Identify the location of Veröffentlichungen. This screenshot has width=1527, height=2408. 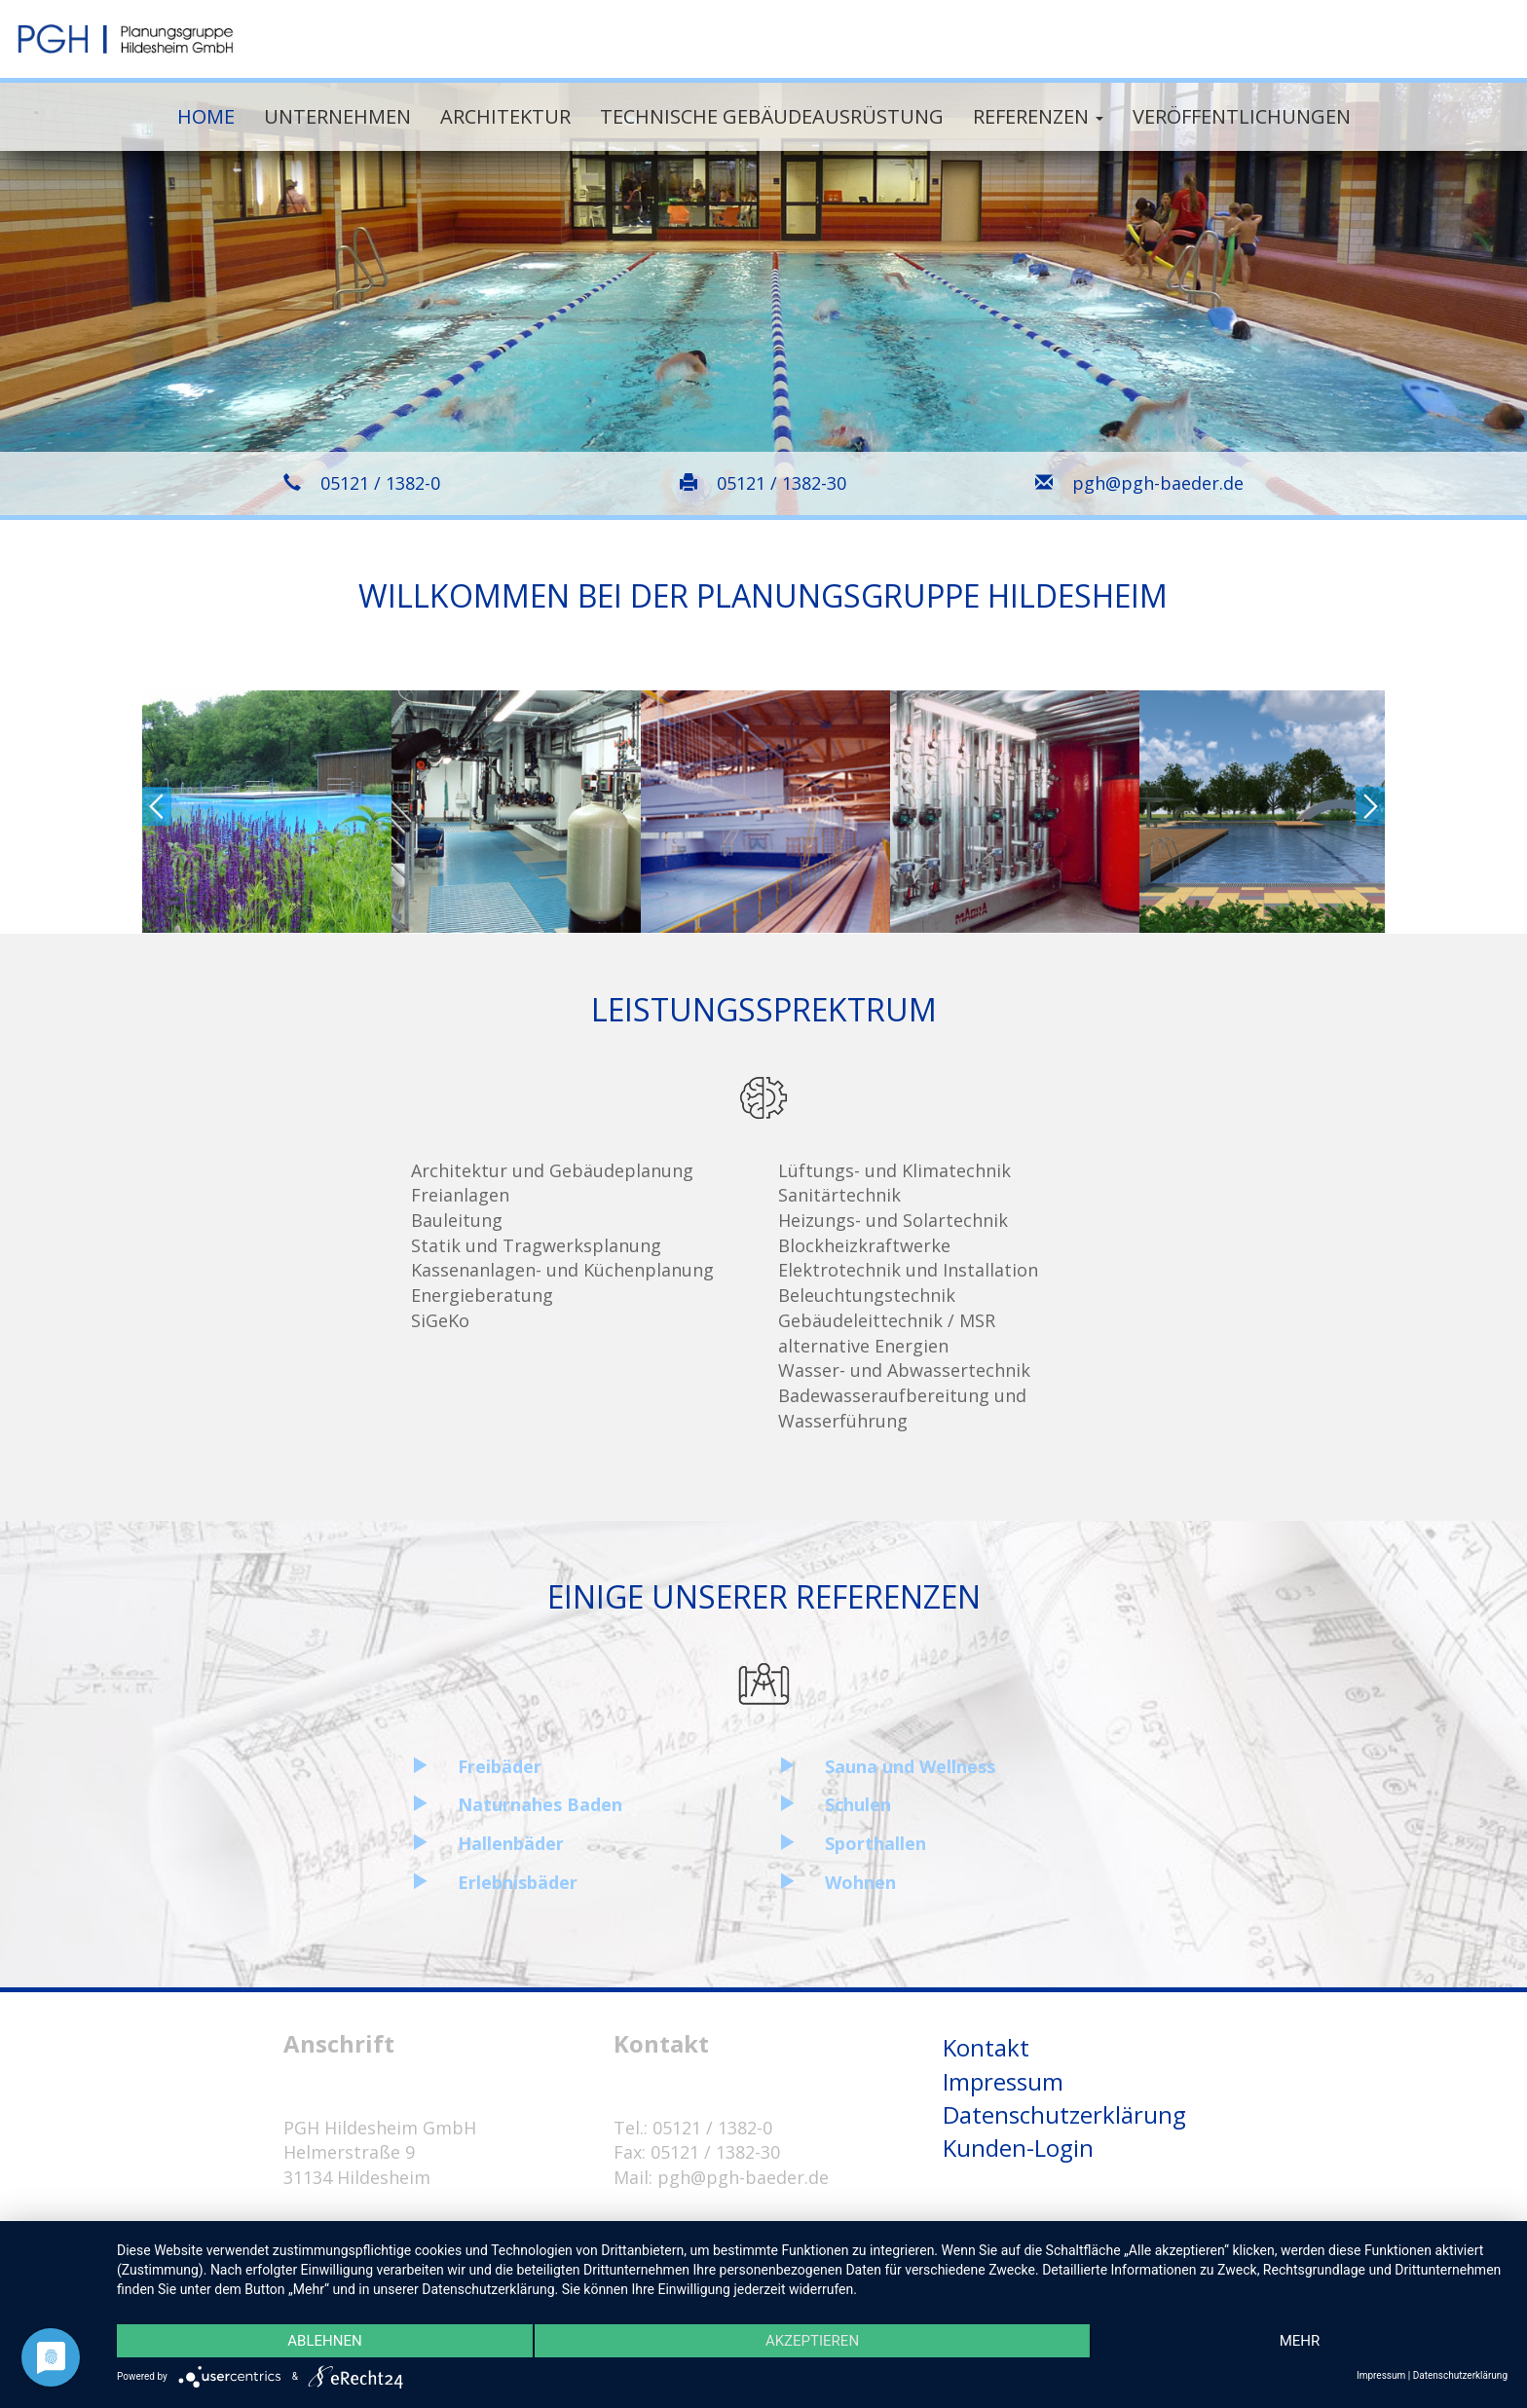
(1242, 116).